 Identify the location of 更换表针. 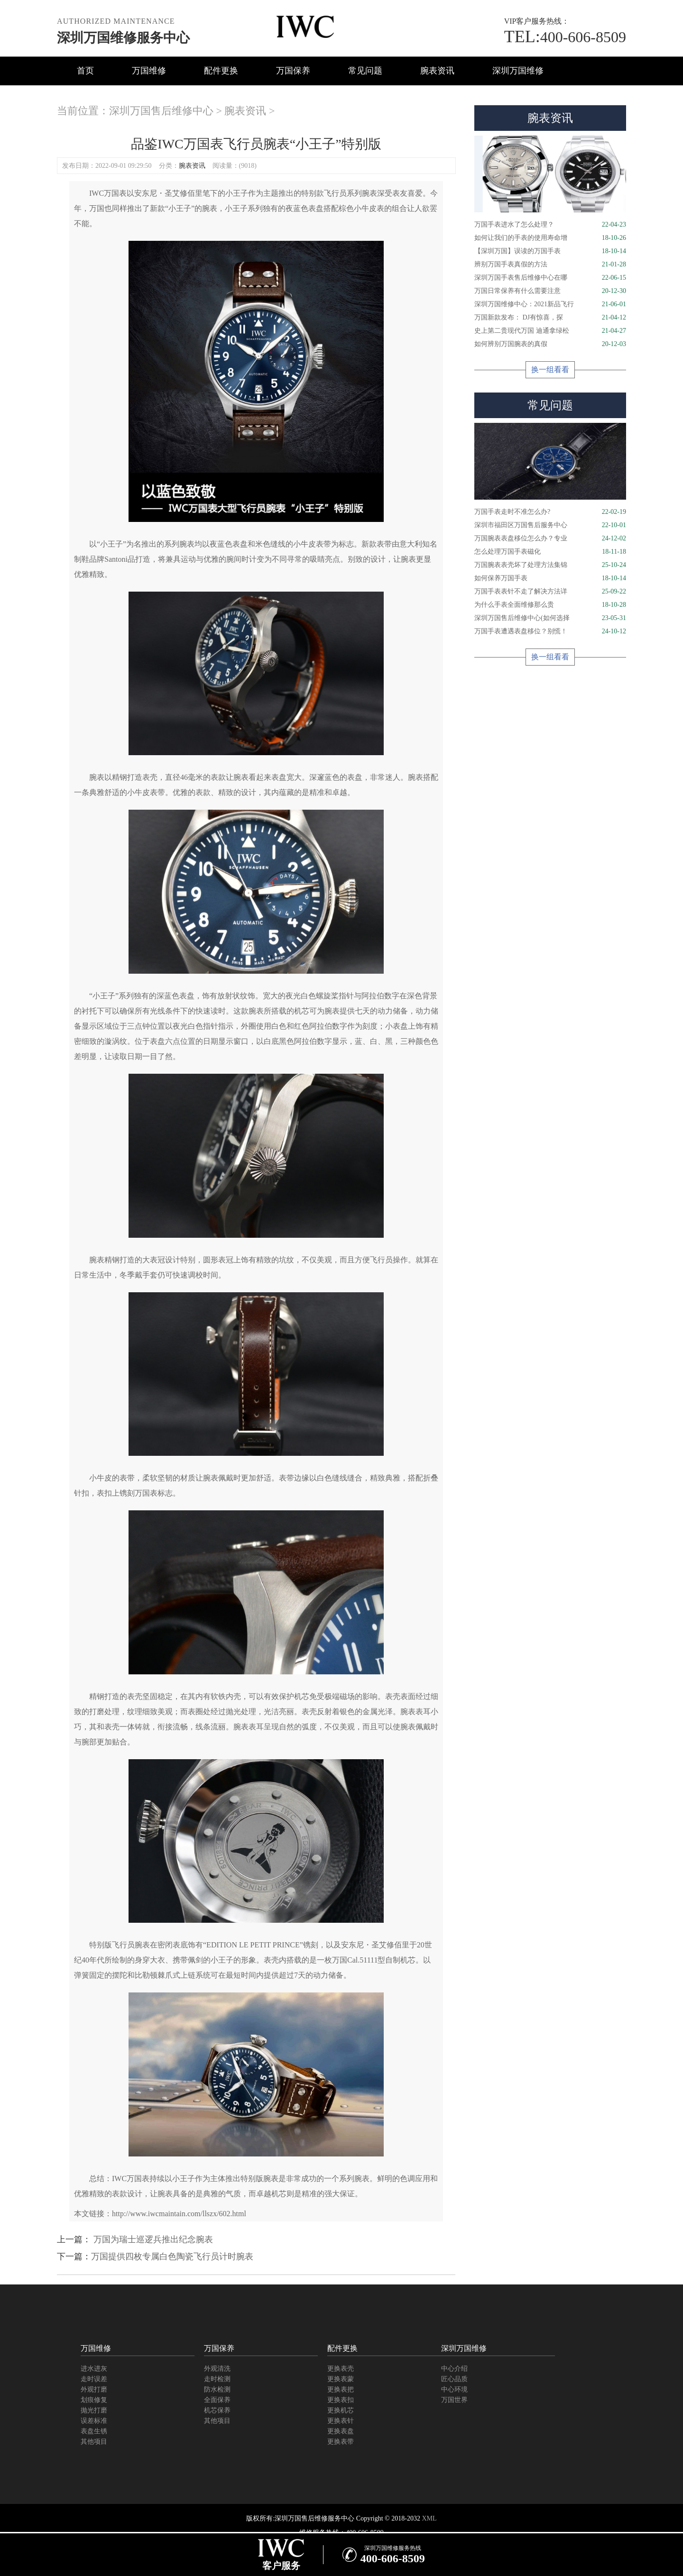
(340, 2420).